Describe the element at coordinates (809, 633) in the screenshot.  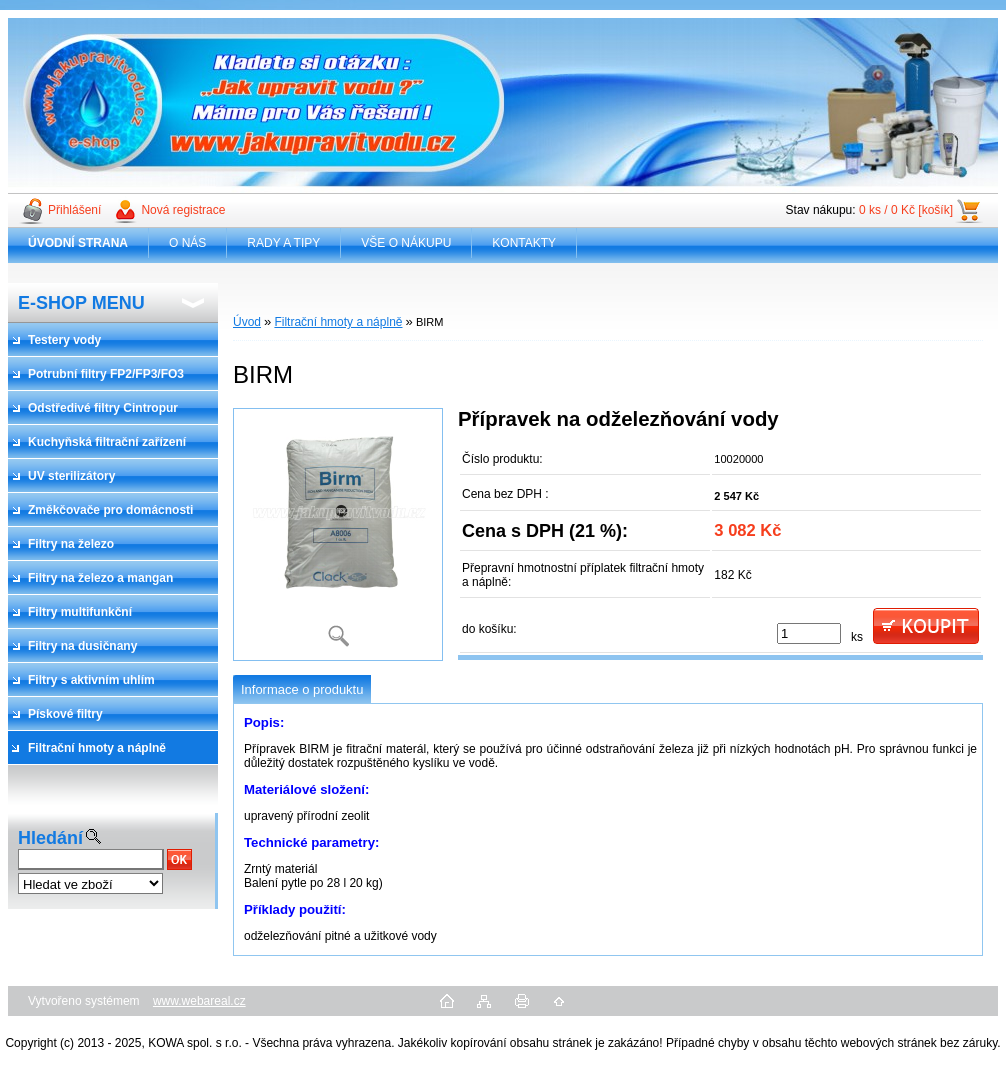
I see `[kusy]` at that location.